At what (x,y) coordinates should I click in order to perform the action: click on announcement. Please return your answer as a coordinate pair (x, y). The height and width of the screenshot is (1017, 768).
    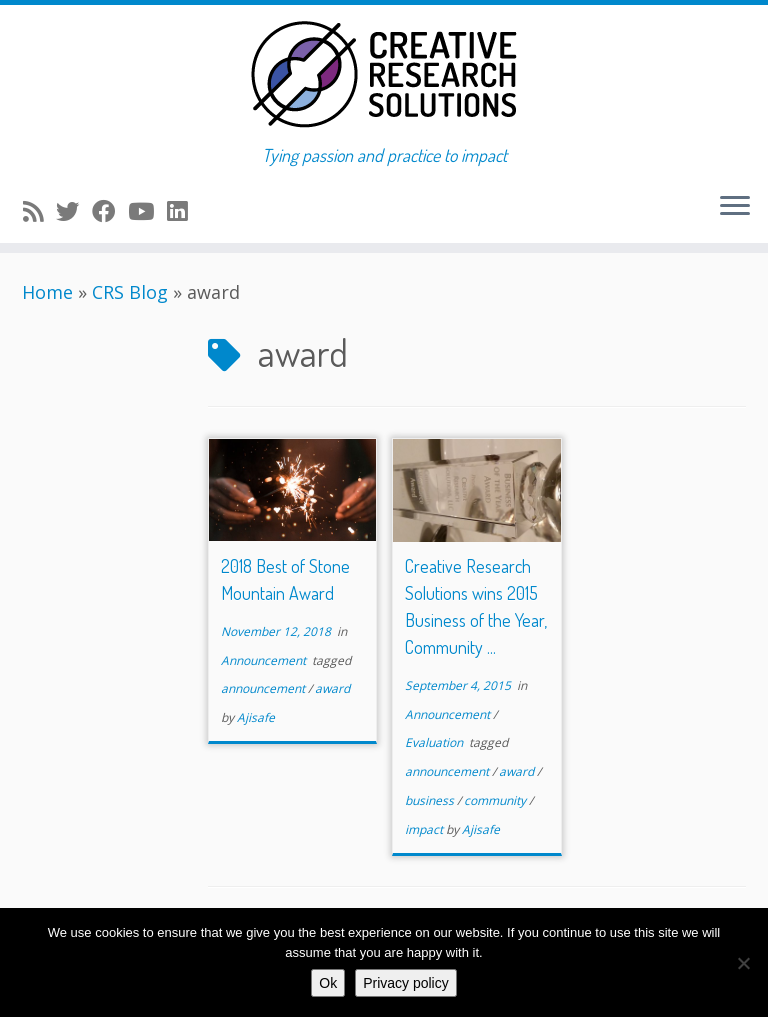
    Looking at the image, I should click on (264, 688).